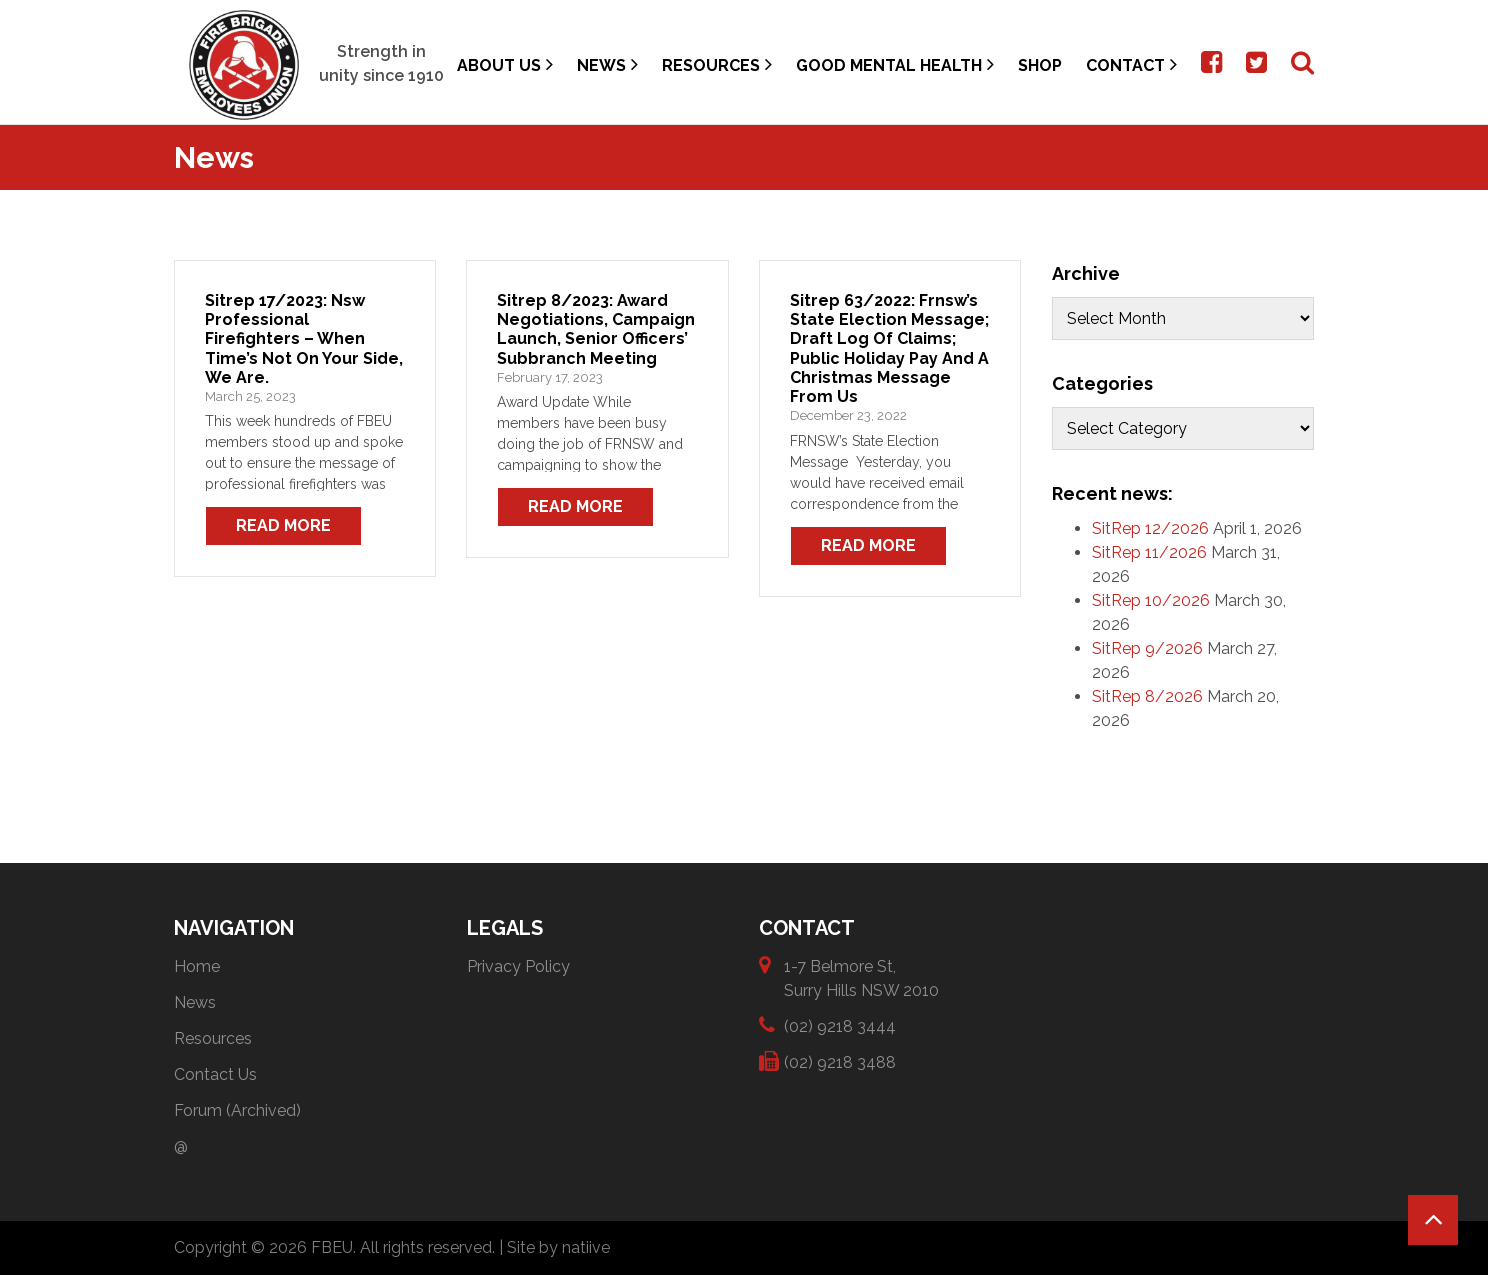 Image resolution: width=1488 pixels, height=1275 pixels. I want to click on 1-7 Belmore St, Surry Hills NSW 2010, so click(861, 977).